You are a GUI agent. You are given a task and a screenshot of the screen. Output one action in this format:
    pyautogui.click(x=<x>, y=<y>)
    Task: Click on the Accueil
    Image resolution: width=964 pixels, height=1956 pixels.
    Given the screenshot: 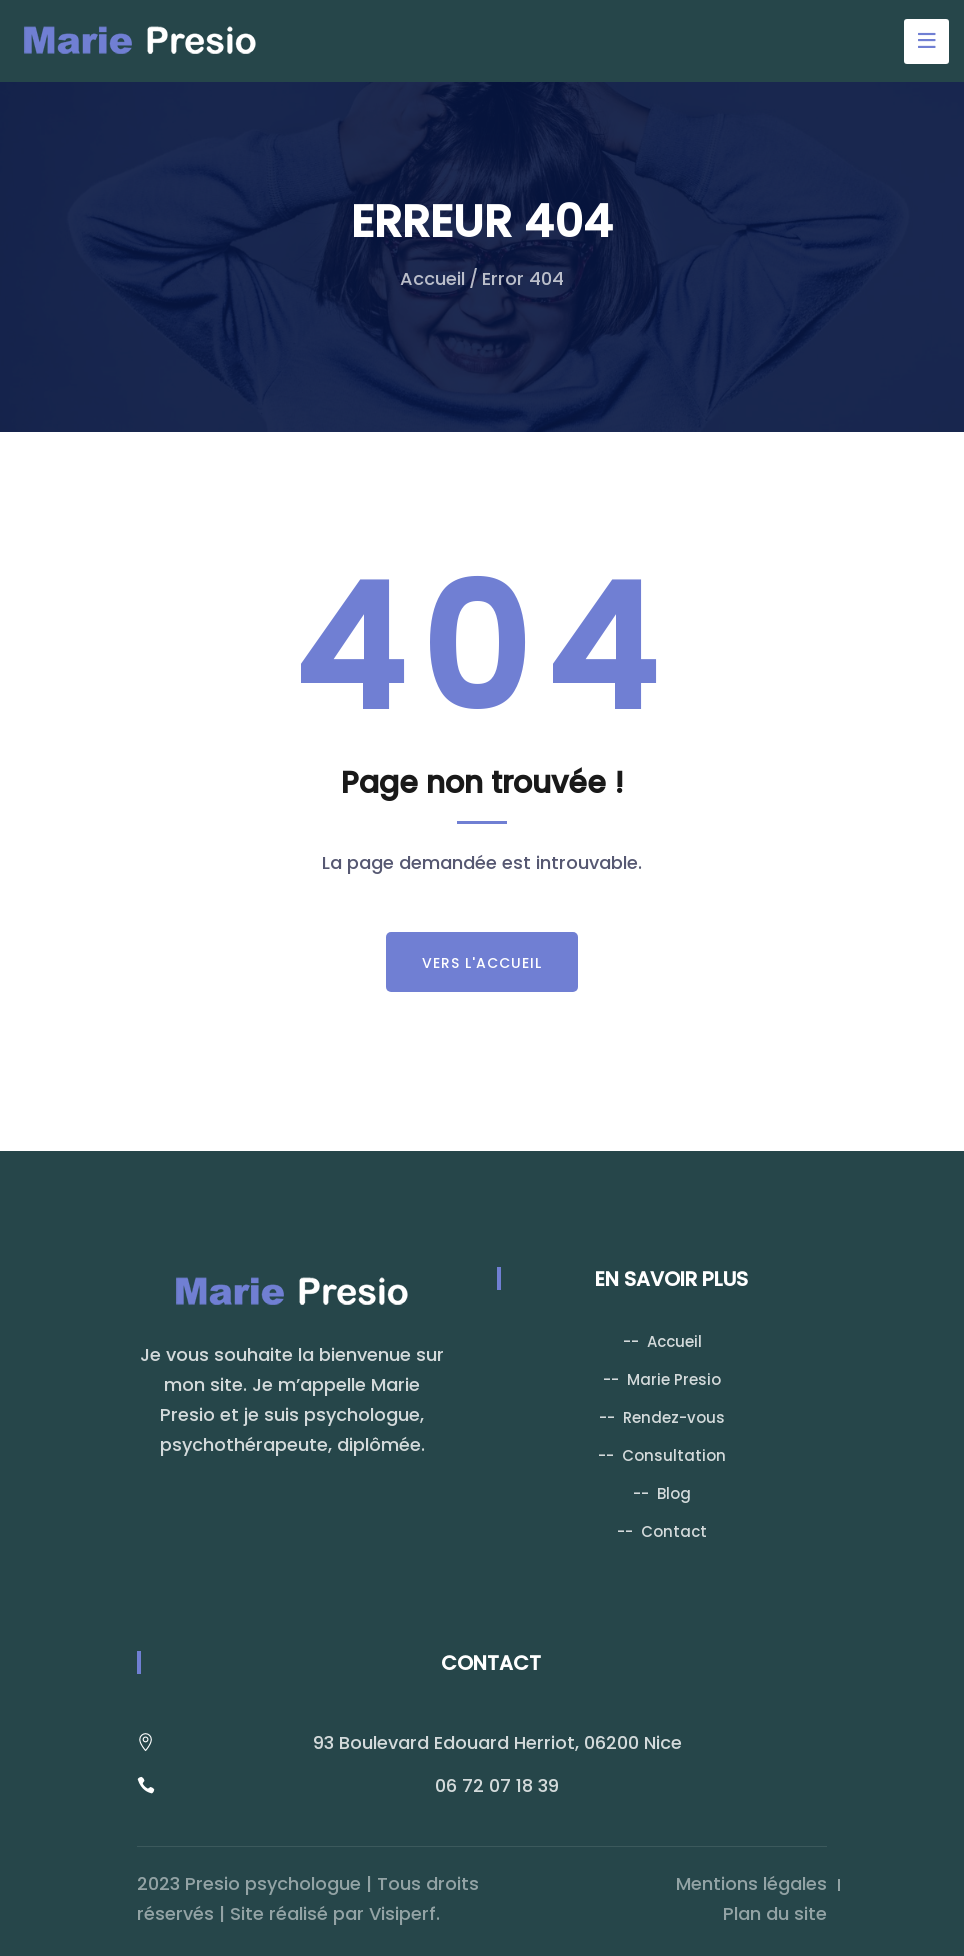 What is the action you would take?
    pyautogui.click(x=432, y=278)
    